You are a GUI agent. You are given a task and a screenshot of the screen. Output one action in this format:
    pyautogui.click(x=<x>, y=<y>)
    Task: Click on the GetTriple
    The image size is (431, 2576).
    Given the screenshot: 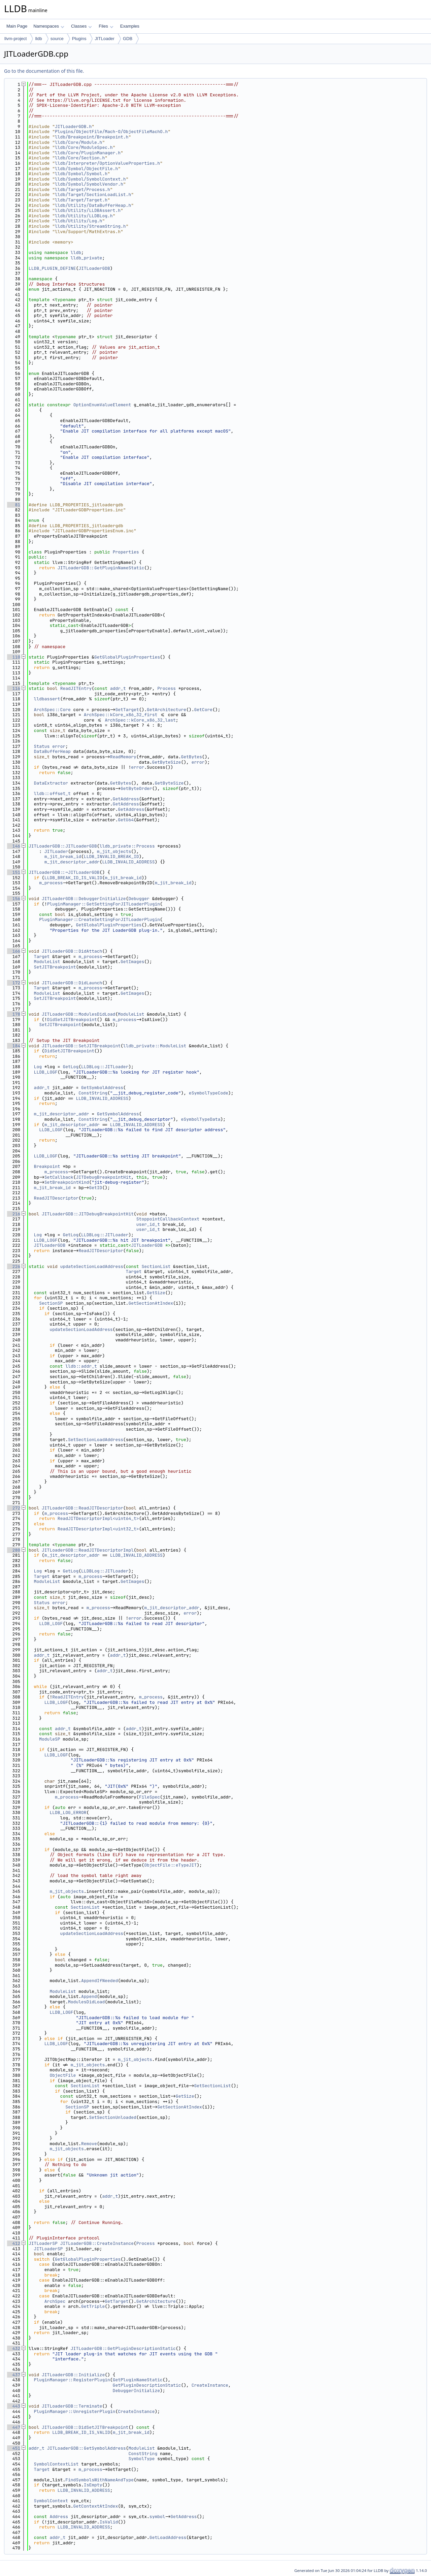 What is the action you would take?
    pyautogui.click(x=93, y=2306)
    